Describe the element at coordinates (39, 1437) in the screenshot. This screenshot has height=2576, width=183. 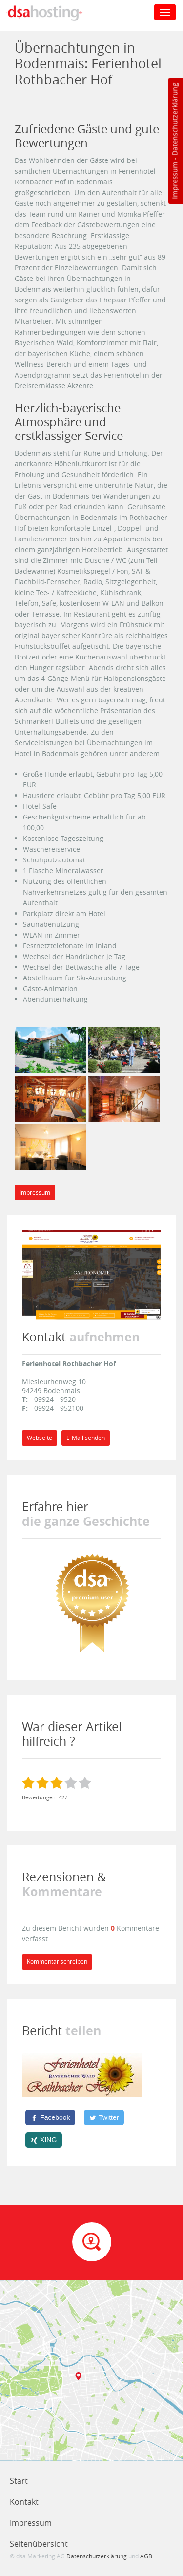
I see `Webseite` at that location.